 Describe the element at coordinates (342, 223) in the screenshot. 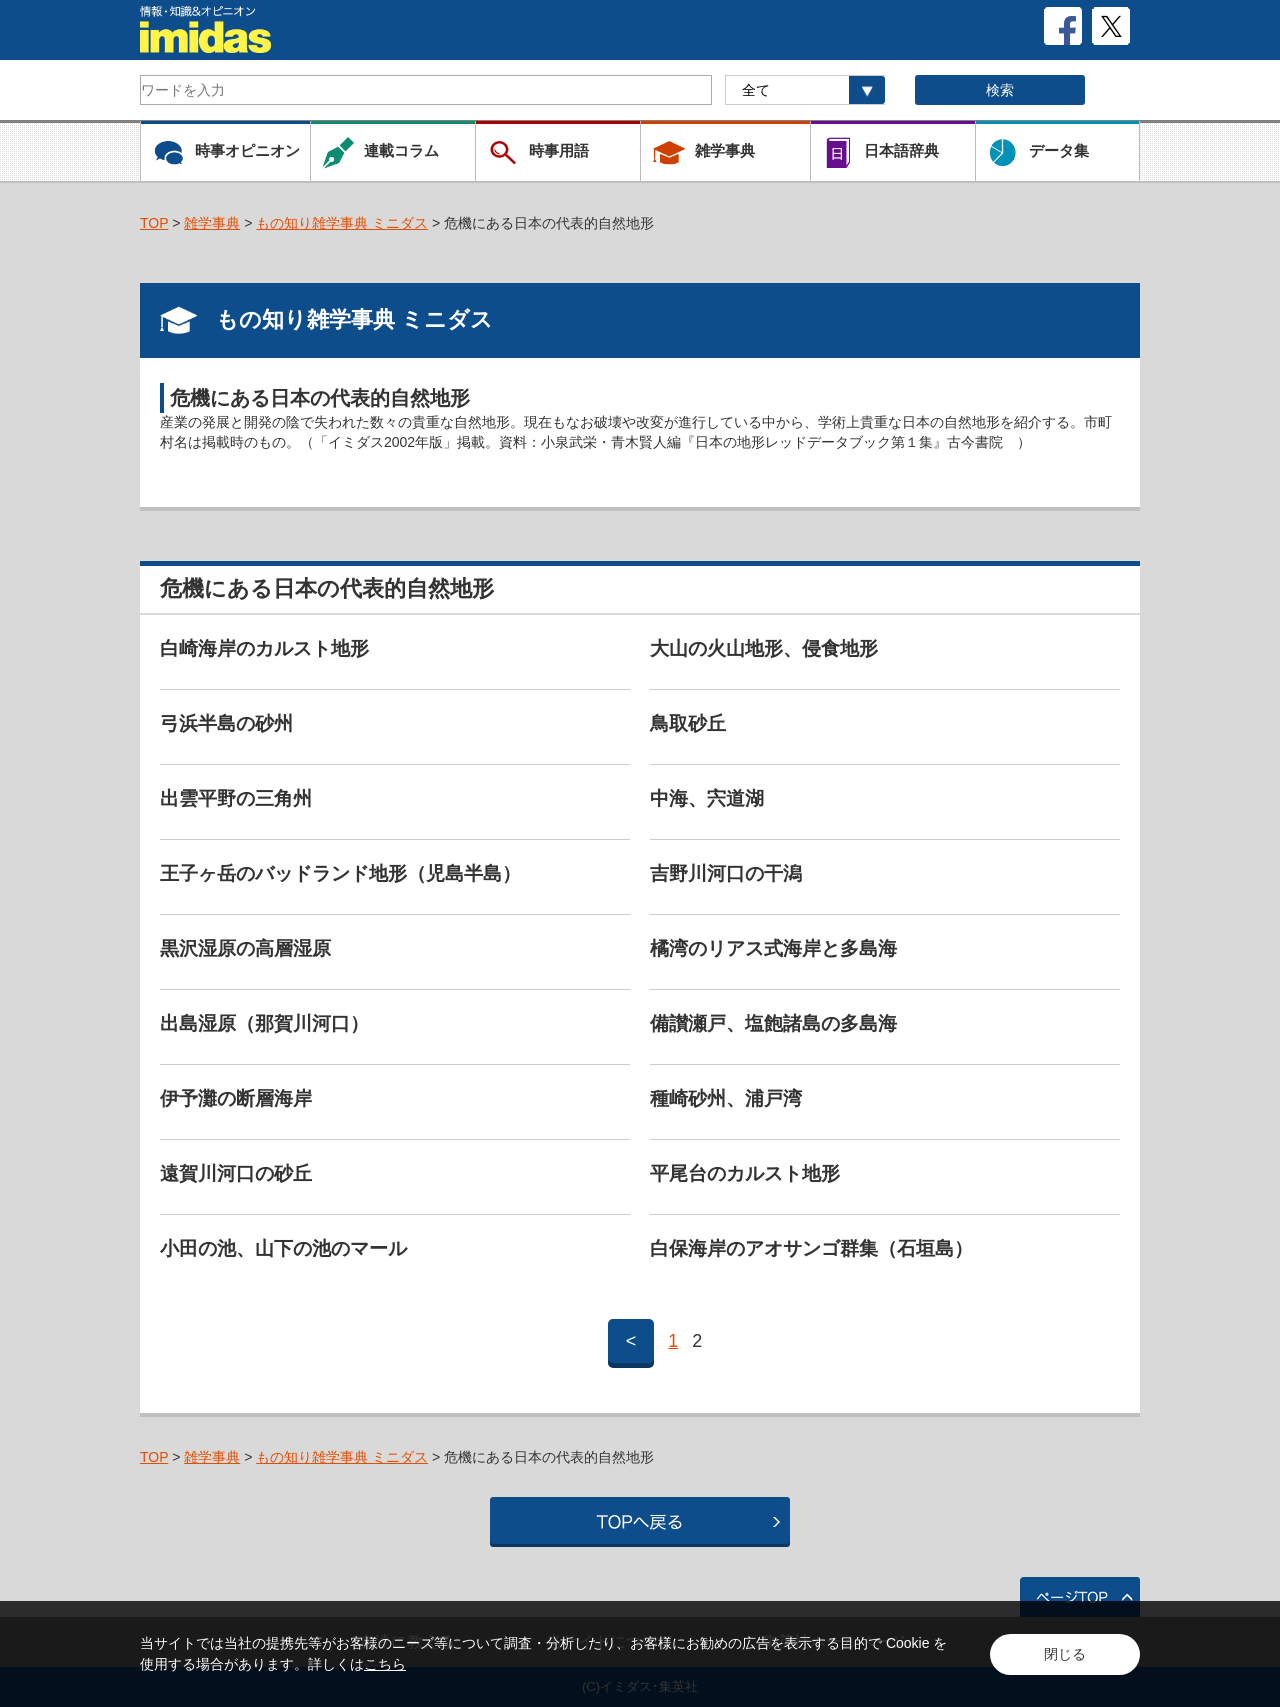

I see `もの知り雑学事典 ミニダス` at that location.